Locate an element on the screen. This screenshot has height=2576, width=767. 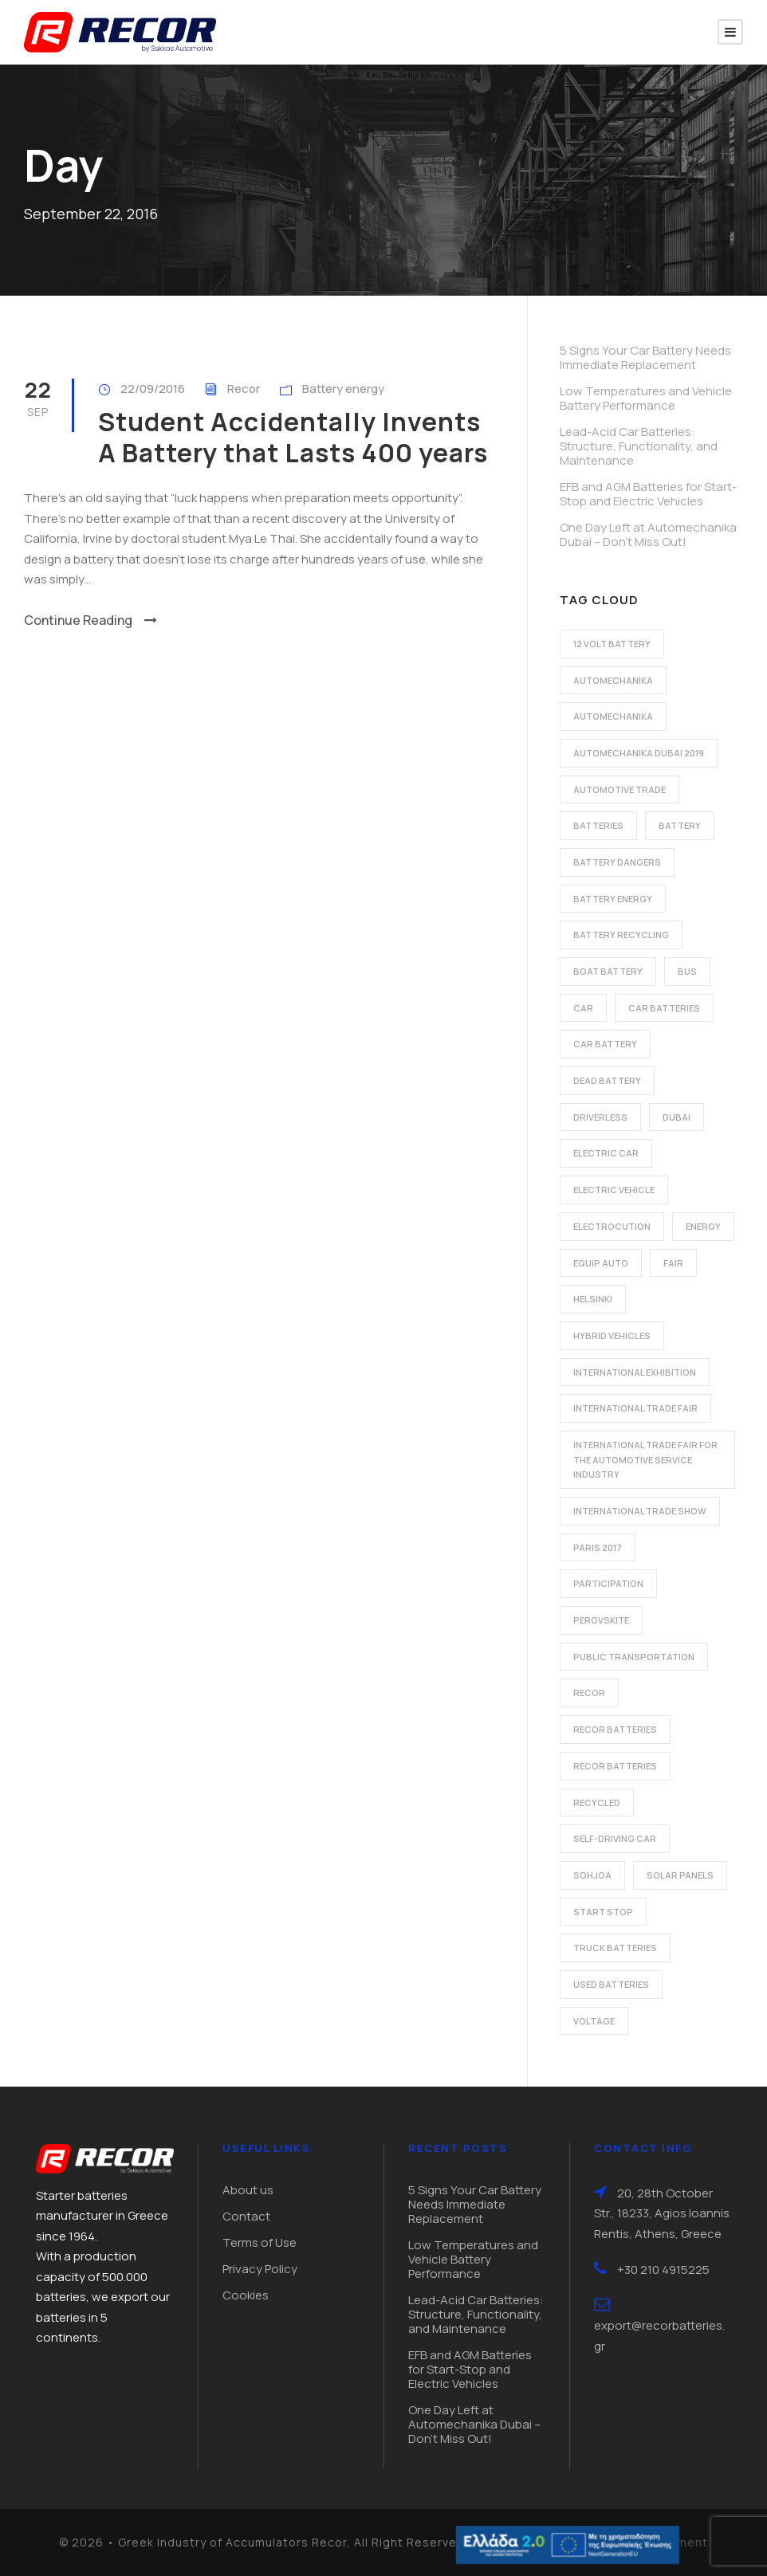
electric vehicle [electric vehicle (3 items)] is located at coordinates (614, 1190).